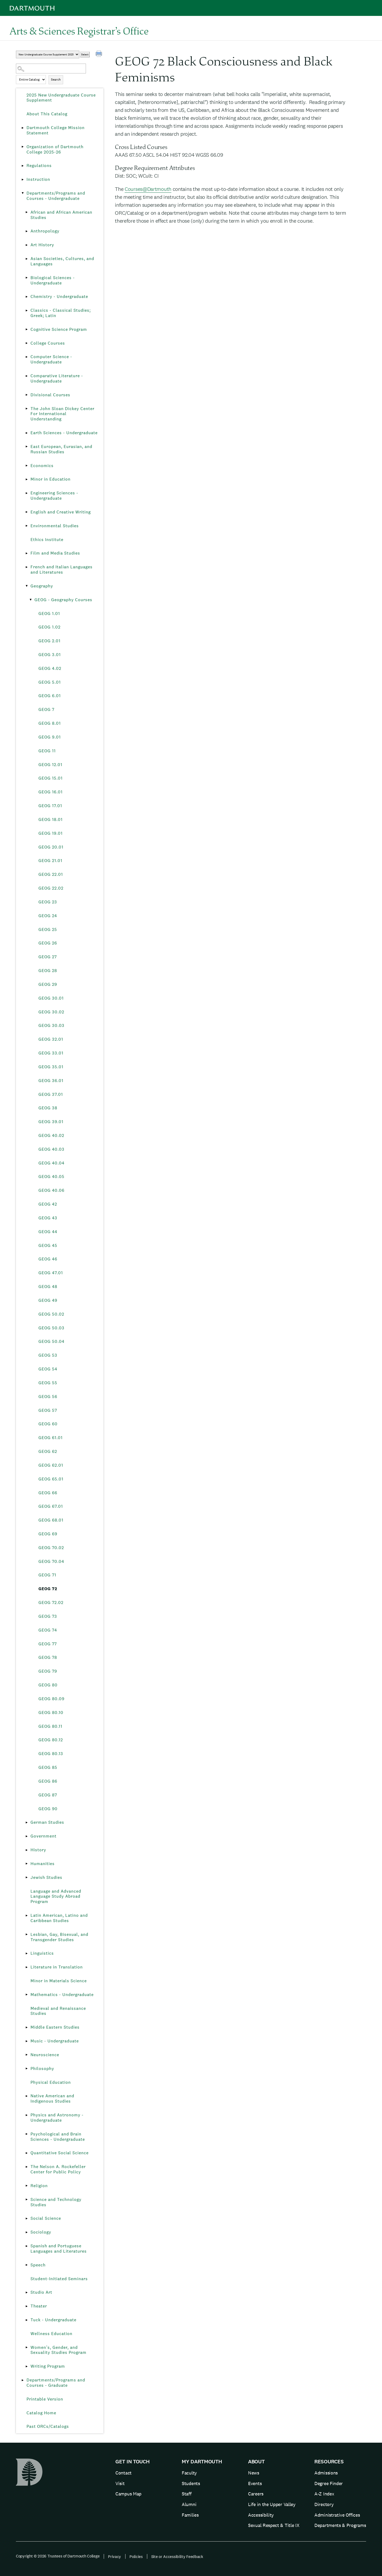 The image size is (382, 2576). I want to click on GEOG 15.01, so click(50, 778).